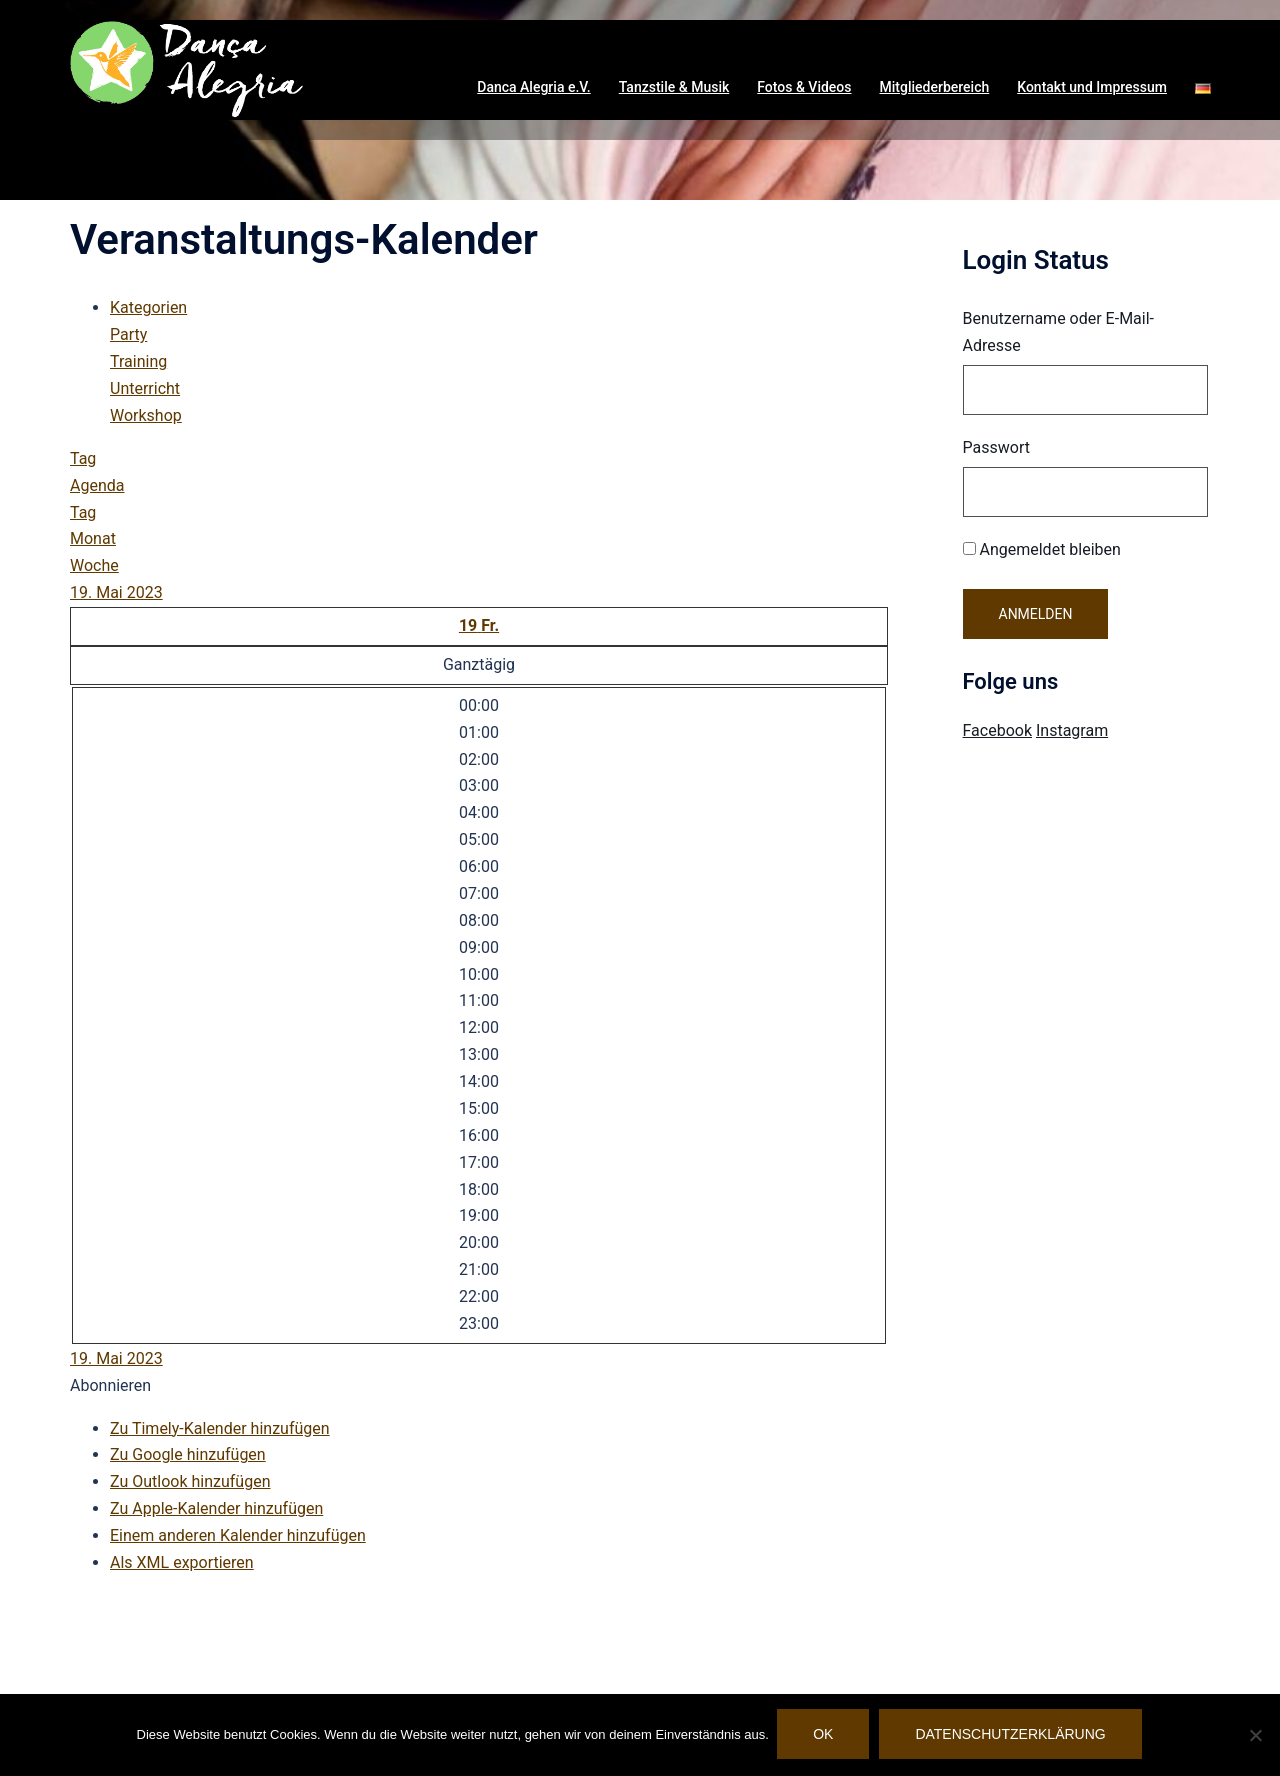  Describe the element at coordinates (1059, 332) in the screenshot. I see `Benutzername oder E-Mail-Adresse` at that location.